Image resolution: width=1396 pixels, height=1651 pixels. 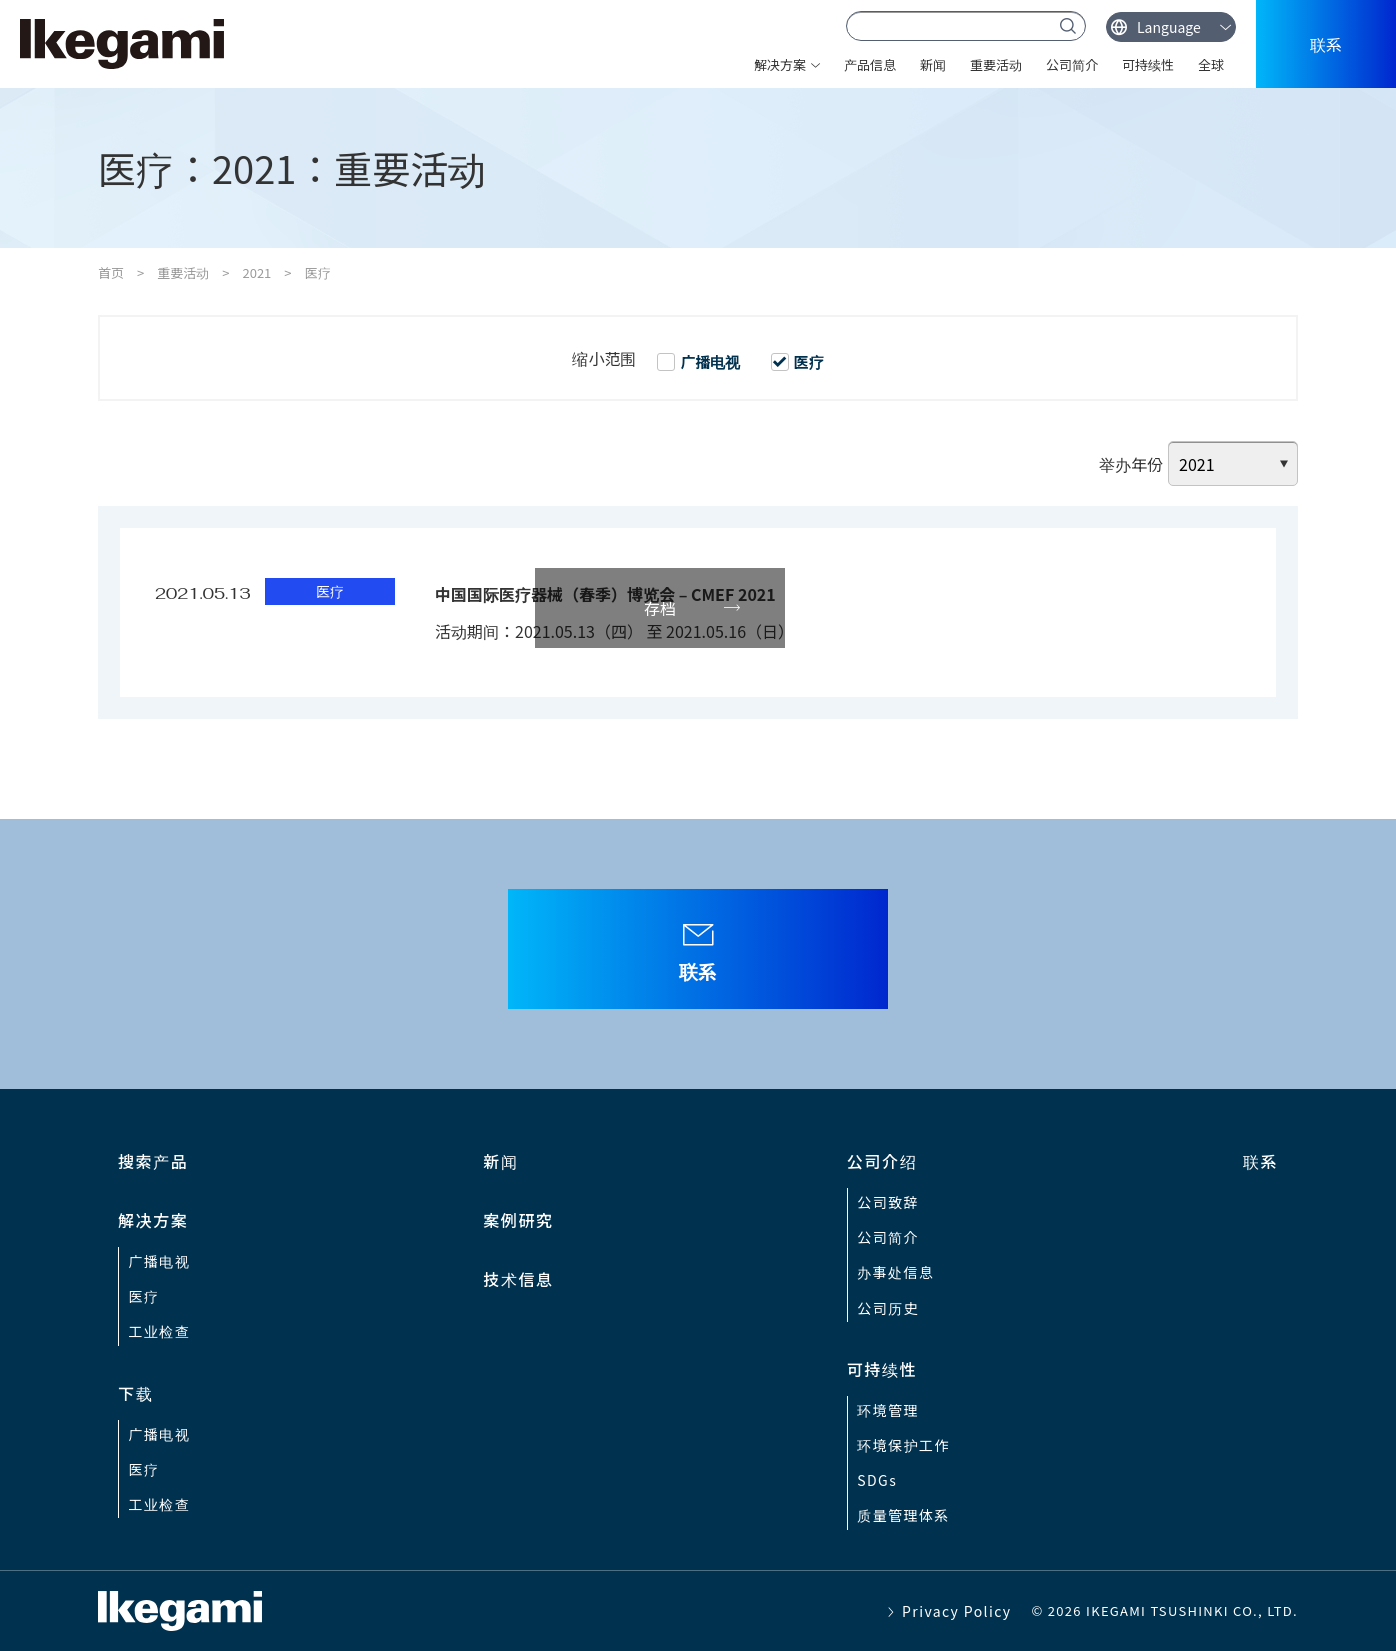 What do you see at coordinates (160, 1261) in the screenshot?
I see `广播电视` at bounding box center [160, 1261].